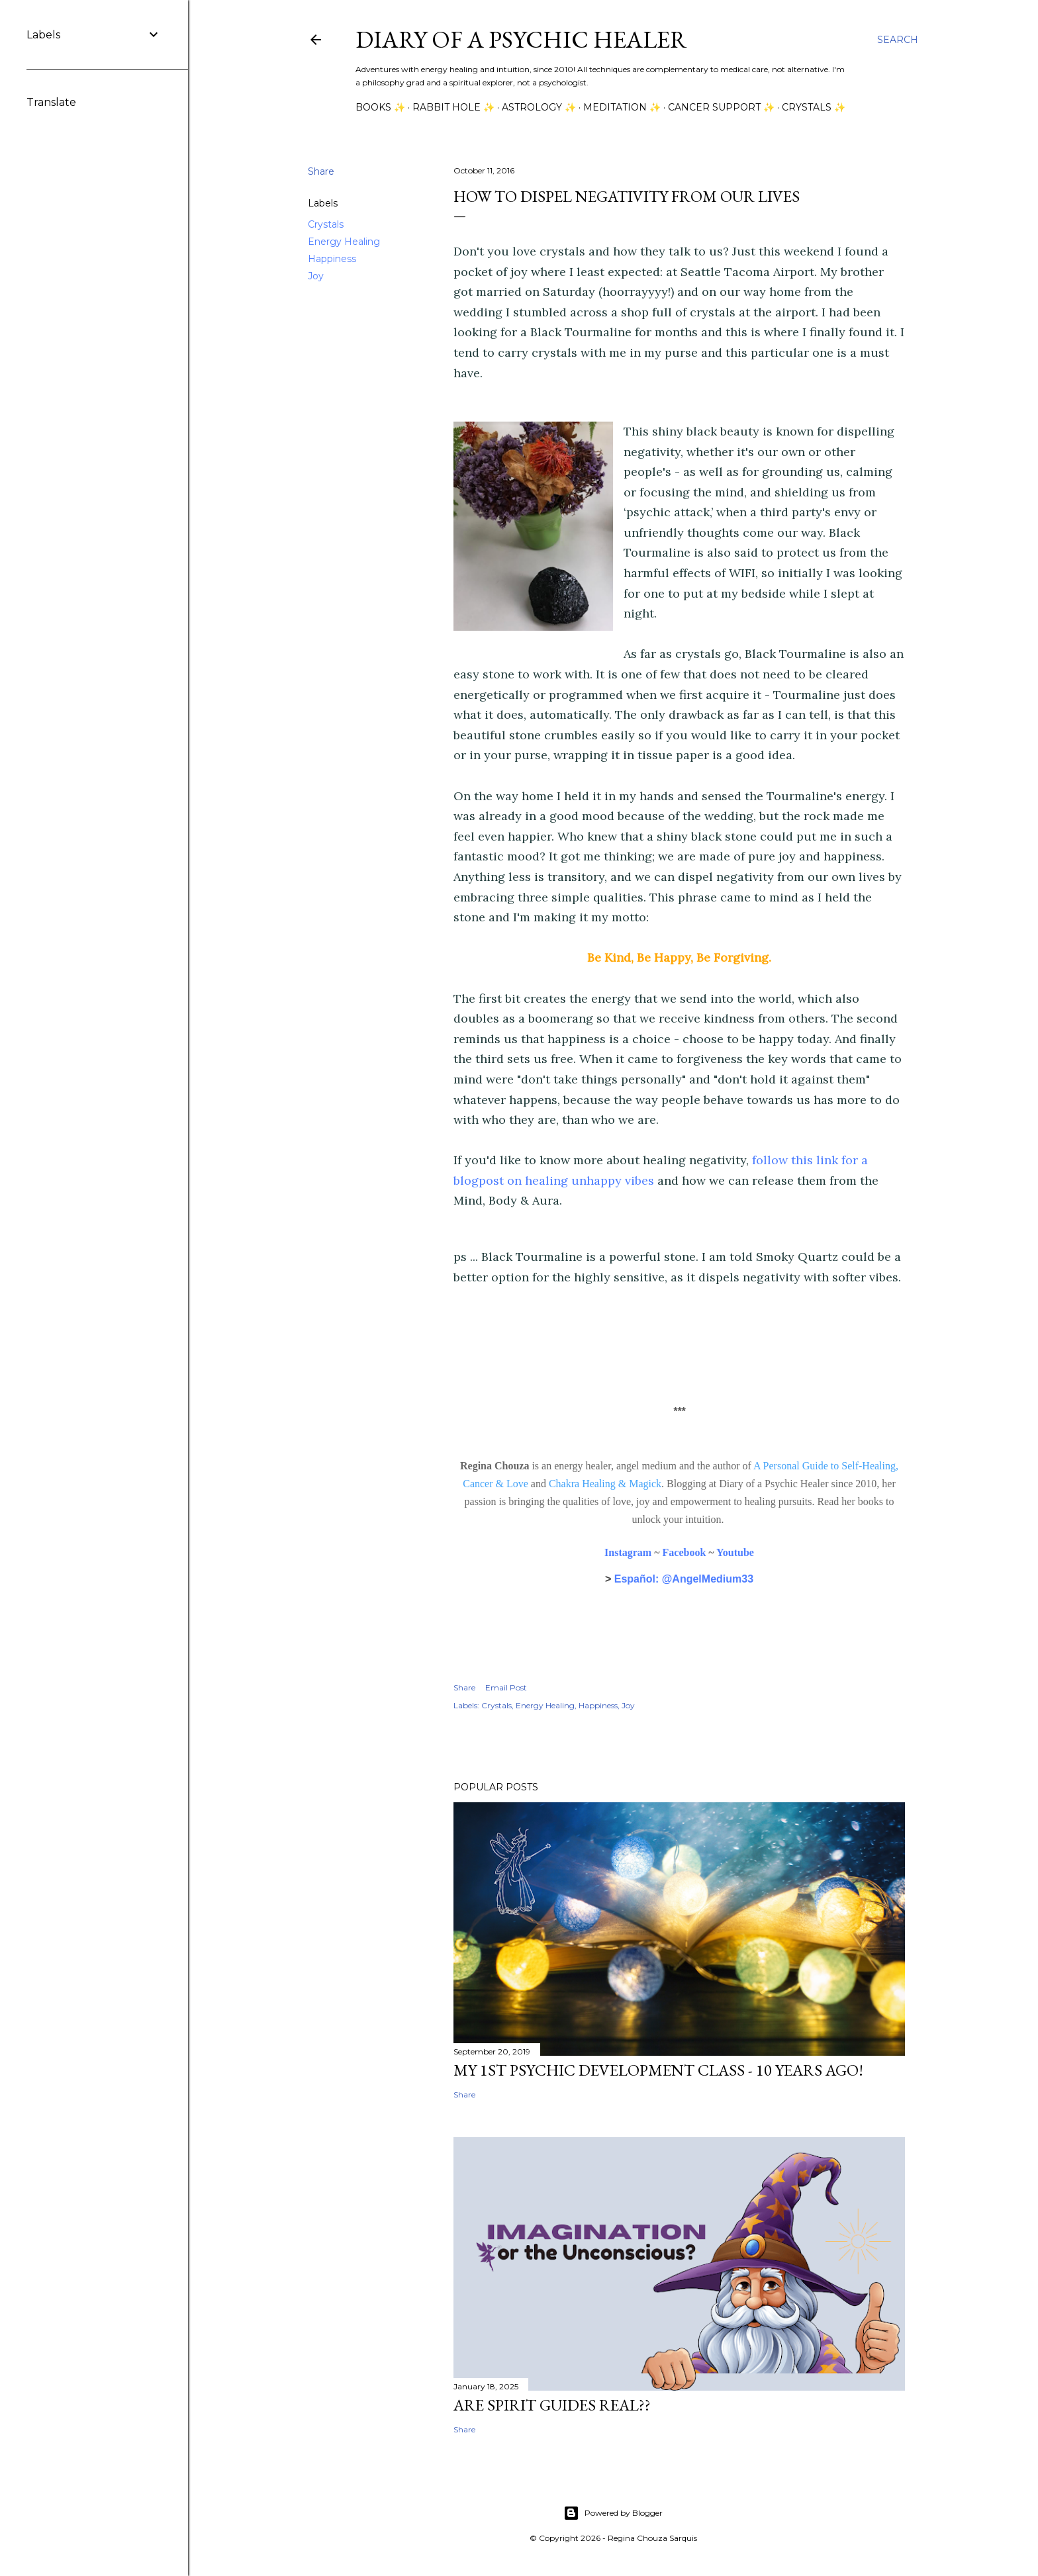 The height and width of the screenshot is (2576, 1038). I want to click on My 1st Psychic Development Class - 10 Years Ago!, so click(658, 2070).